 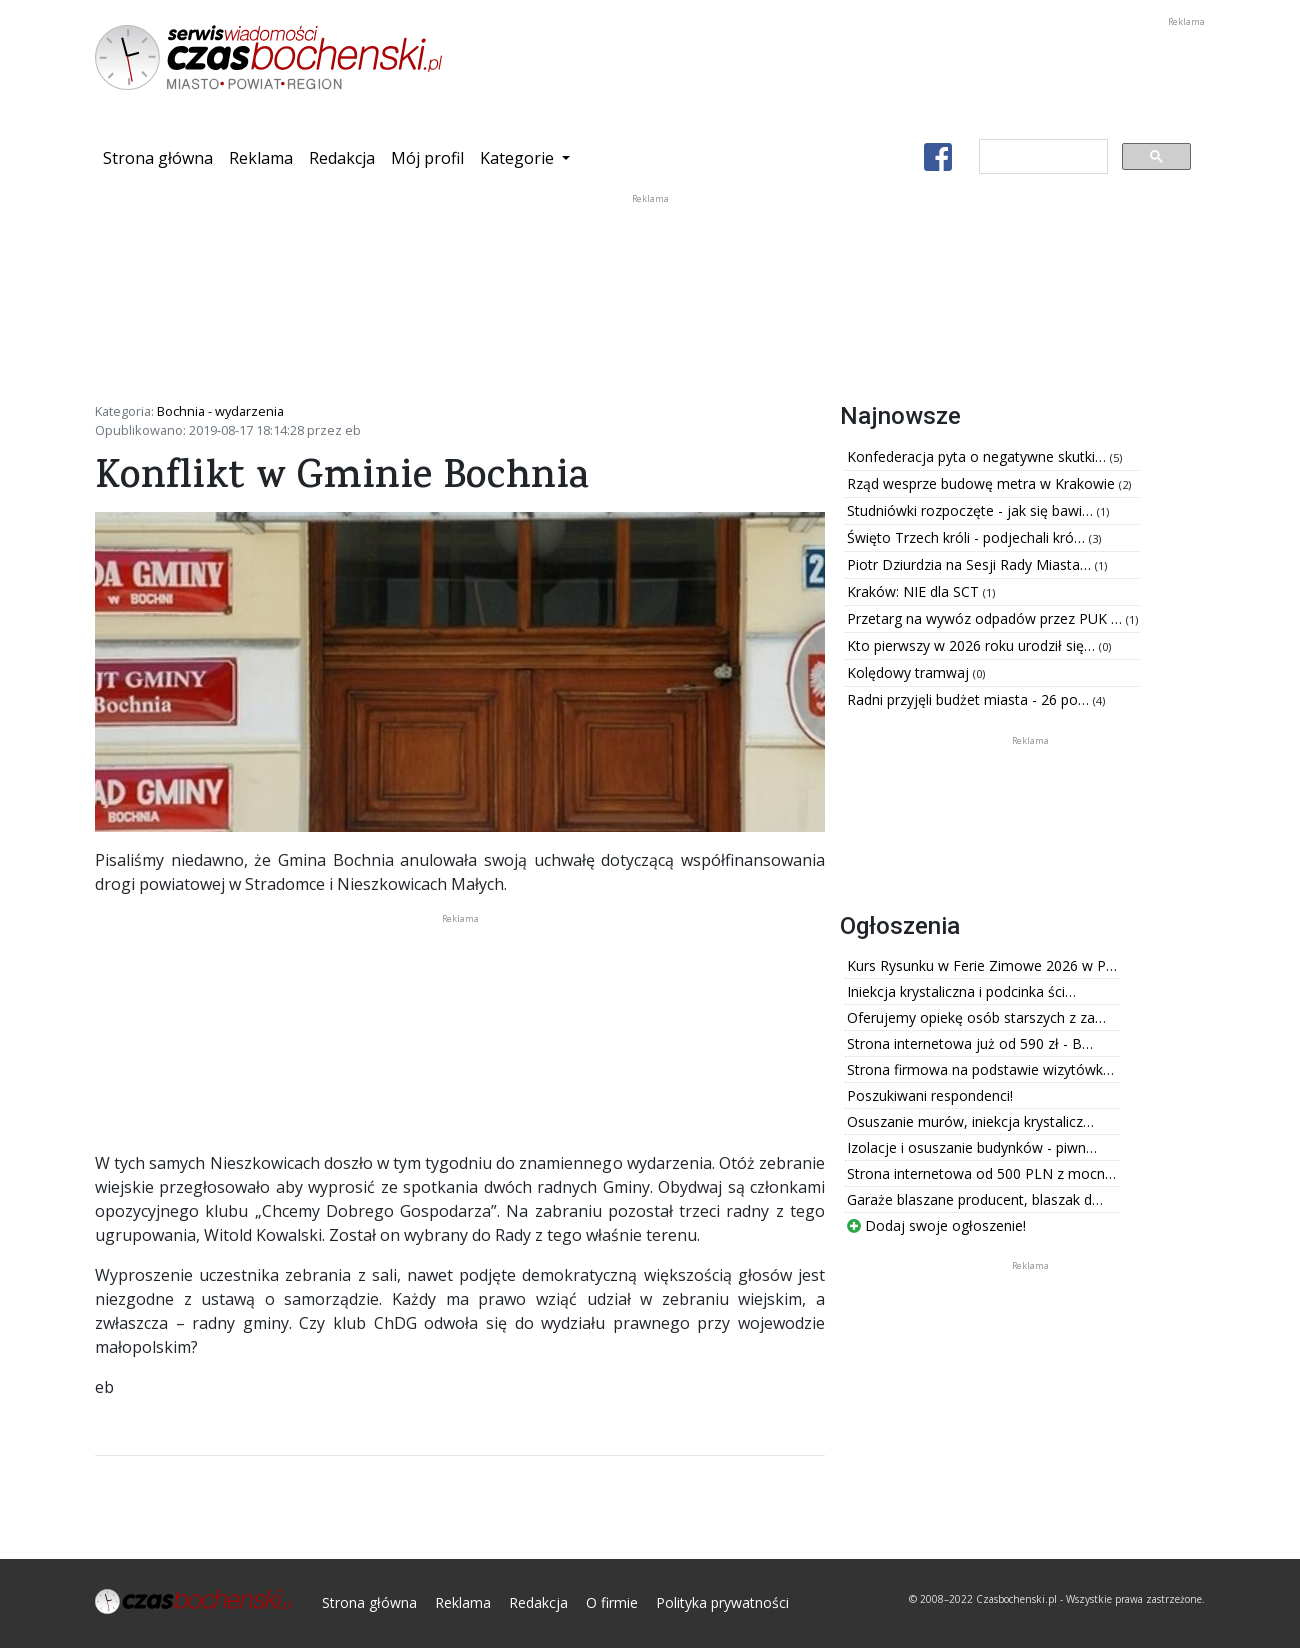 What do you see at coordinates (971, 564) in the screenshot?
I see `Piotr Dziurdzia na Sesji Rady Miasta…` at bounding box center [971, 564].